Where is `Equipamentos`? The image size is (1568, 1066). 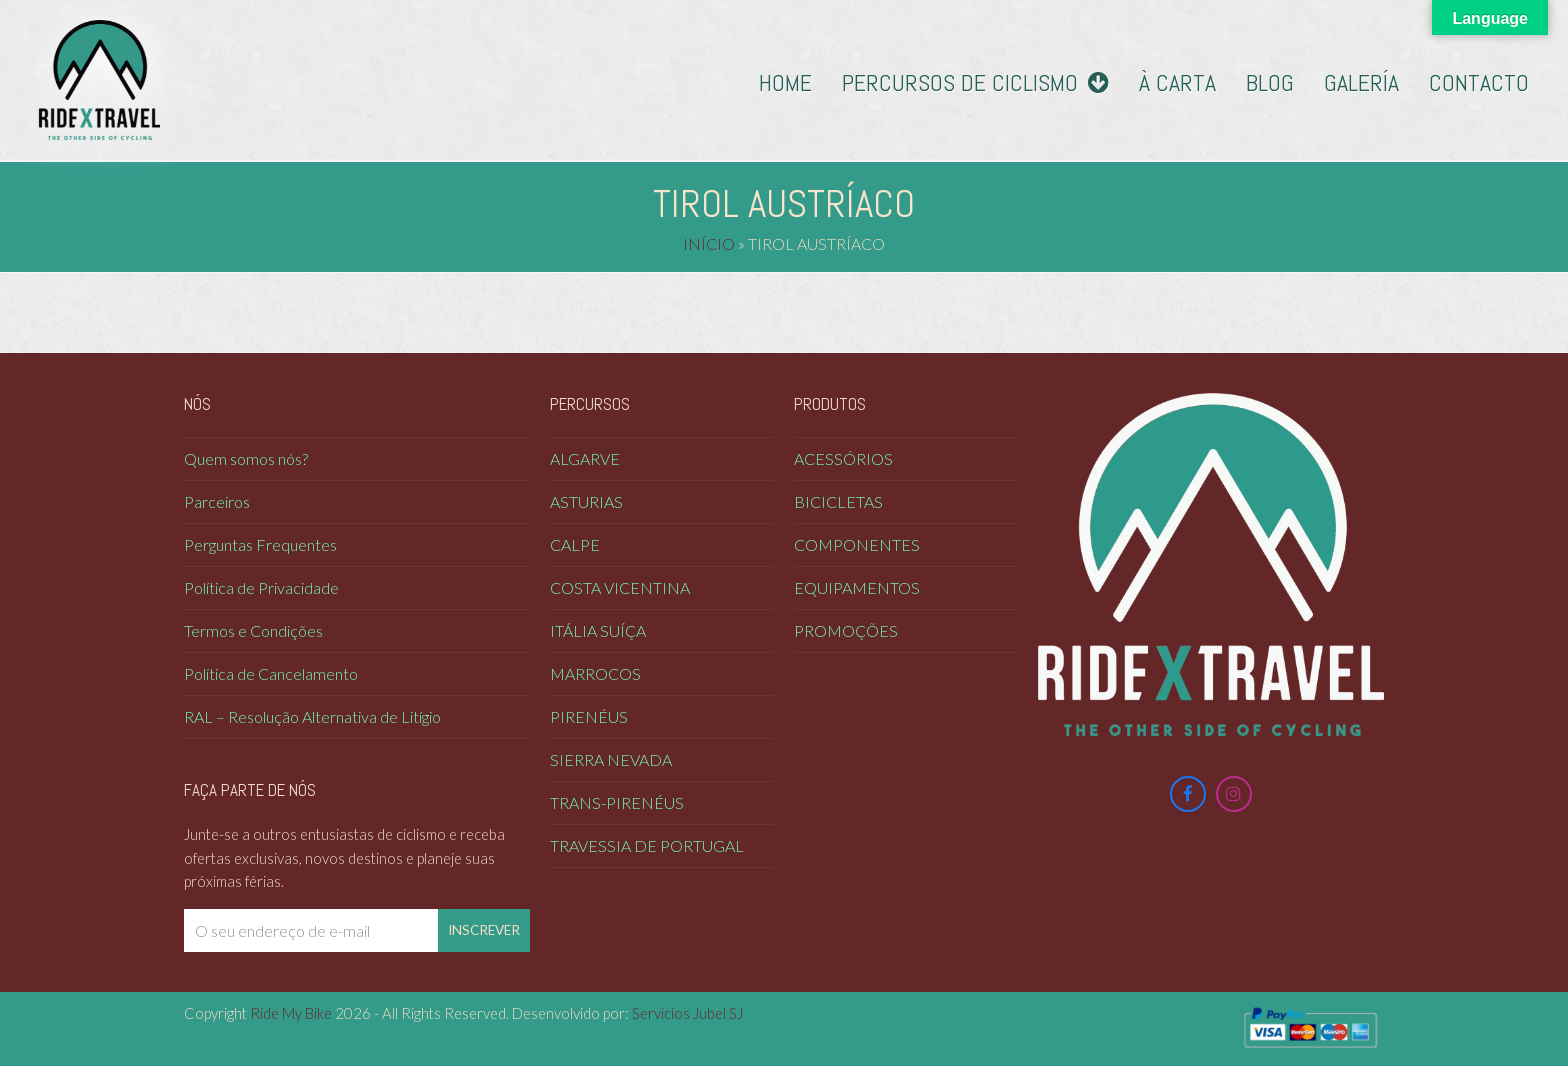 Equipamentos is located at coordinates (857, 587).